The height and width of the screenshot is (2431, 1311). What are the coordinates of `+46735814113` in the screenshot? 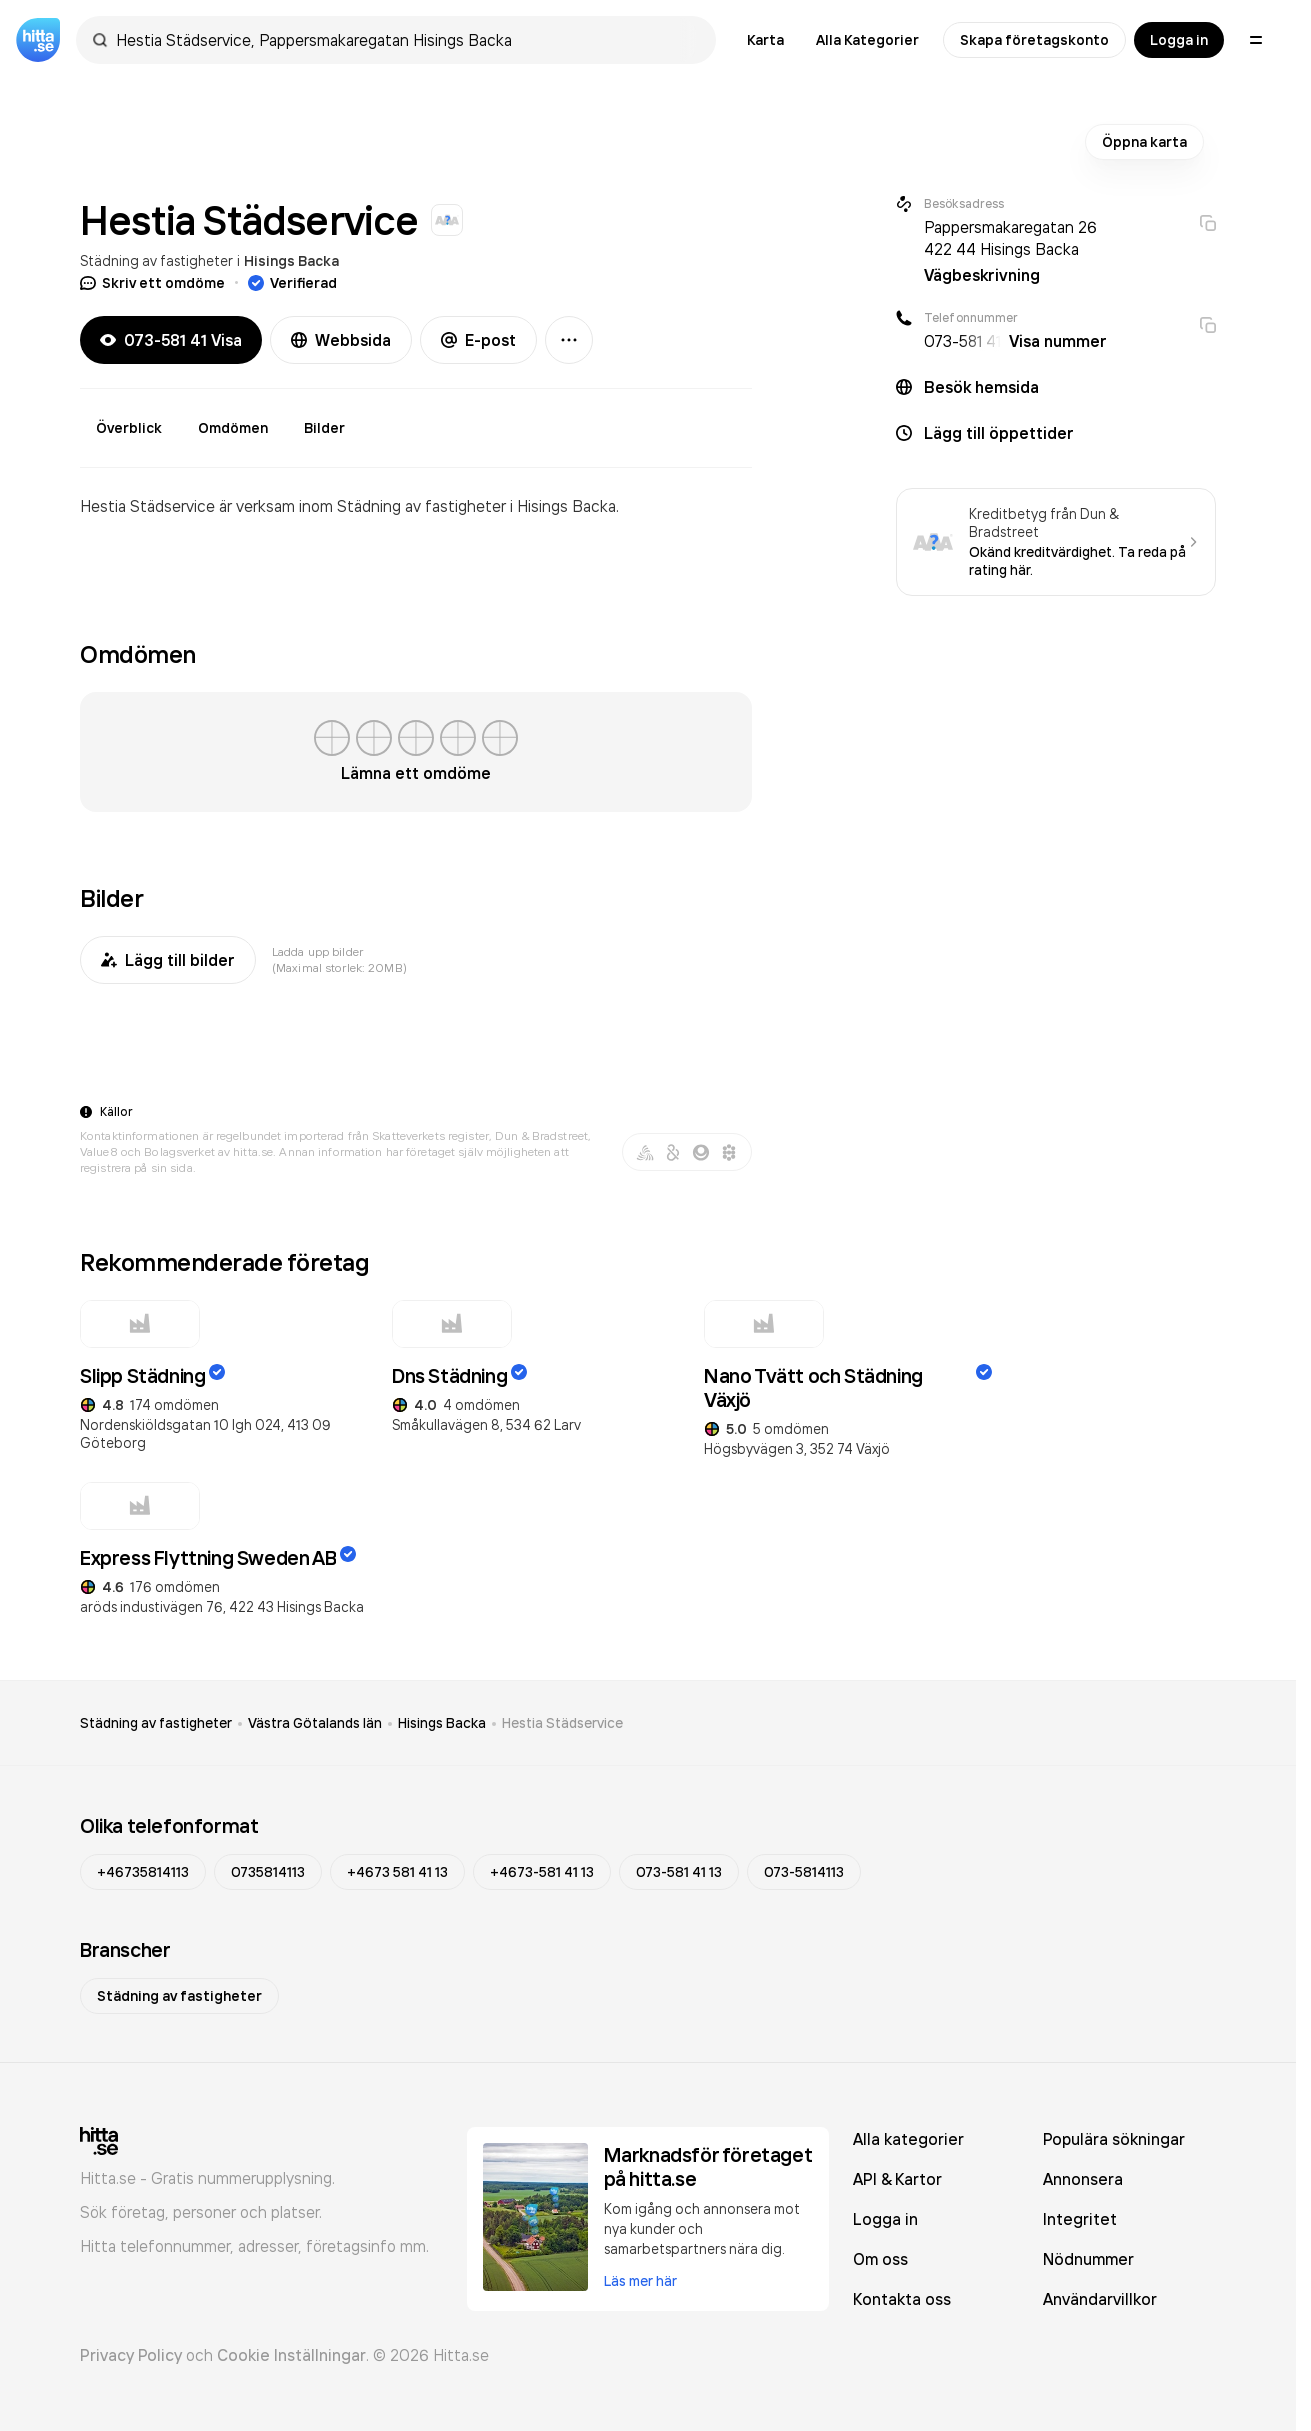 It's located at (143, 1872).